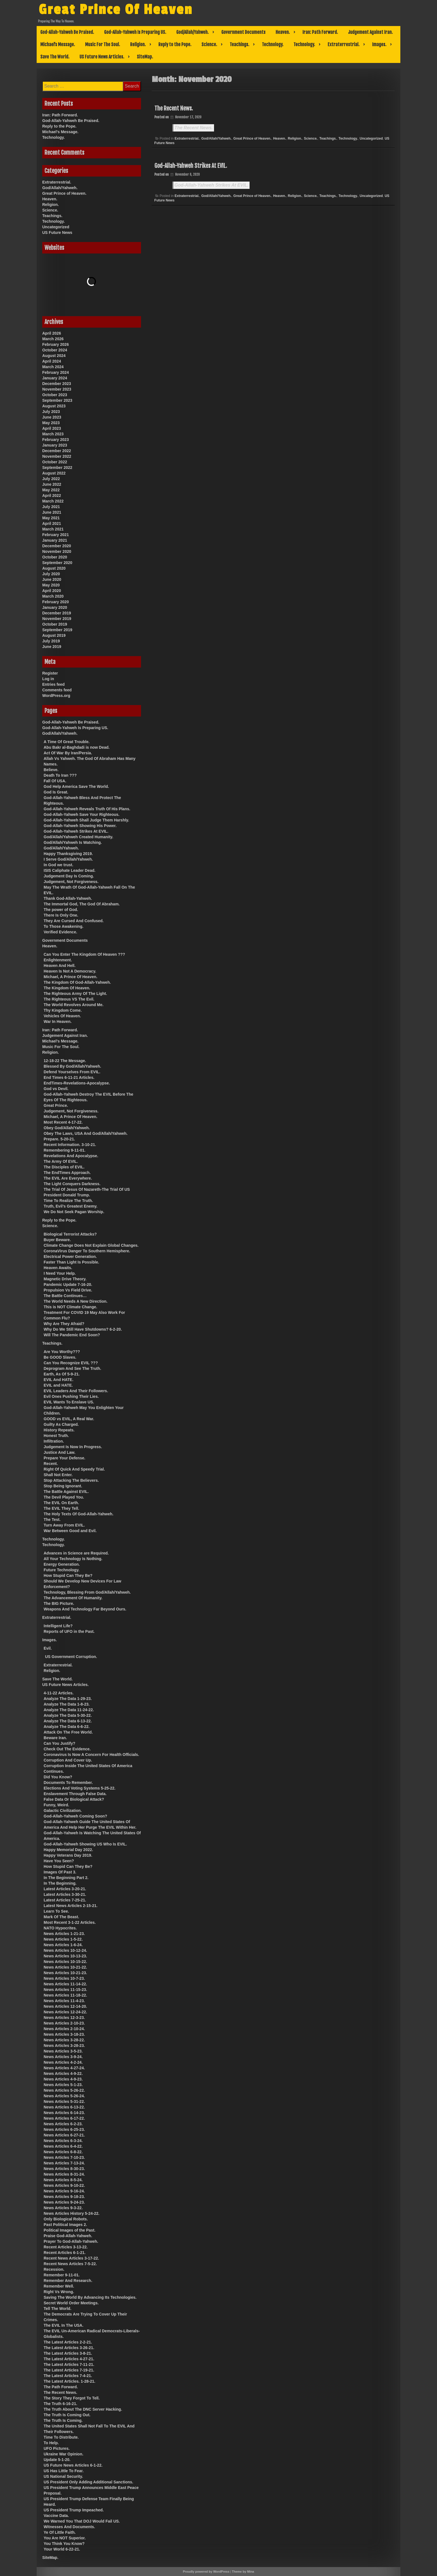  I want to click on Earth, As Of 5-9-21., so click(62, 1374).